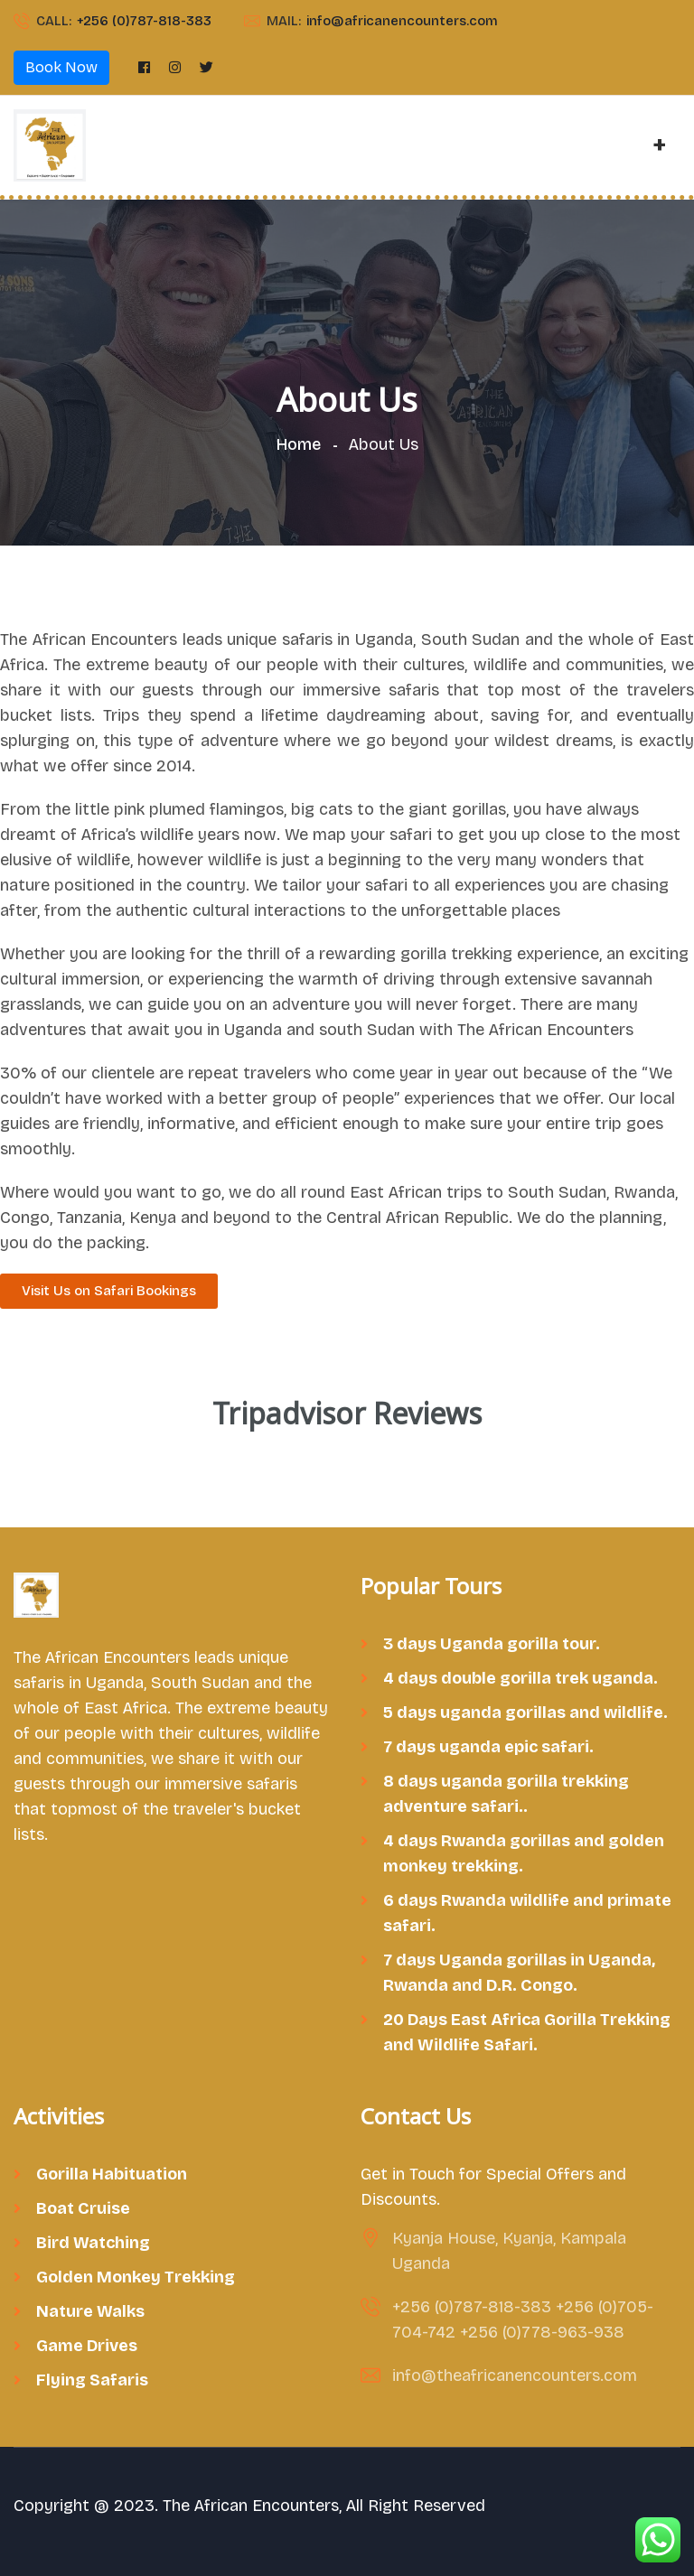  I want to click on Home, so click(302, 444).